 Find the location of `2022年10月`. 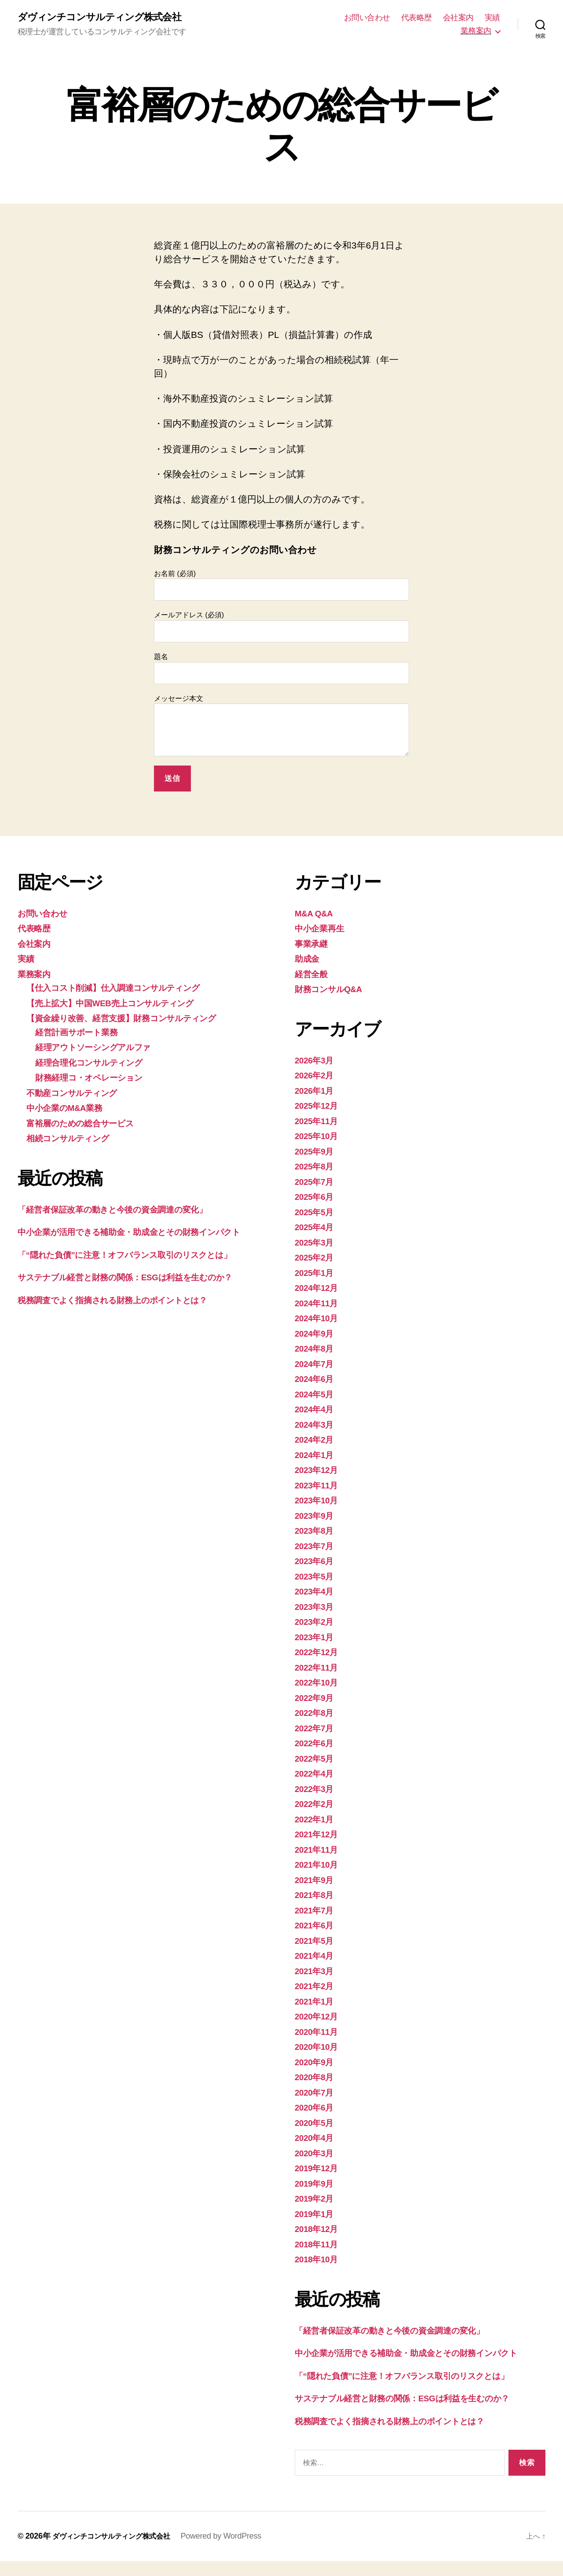

2022年10月 is located at coordinates (319, 1683).